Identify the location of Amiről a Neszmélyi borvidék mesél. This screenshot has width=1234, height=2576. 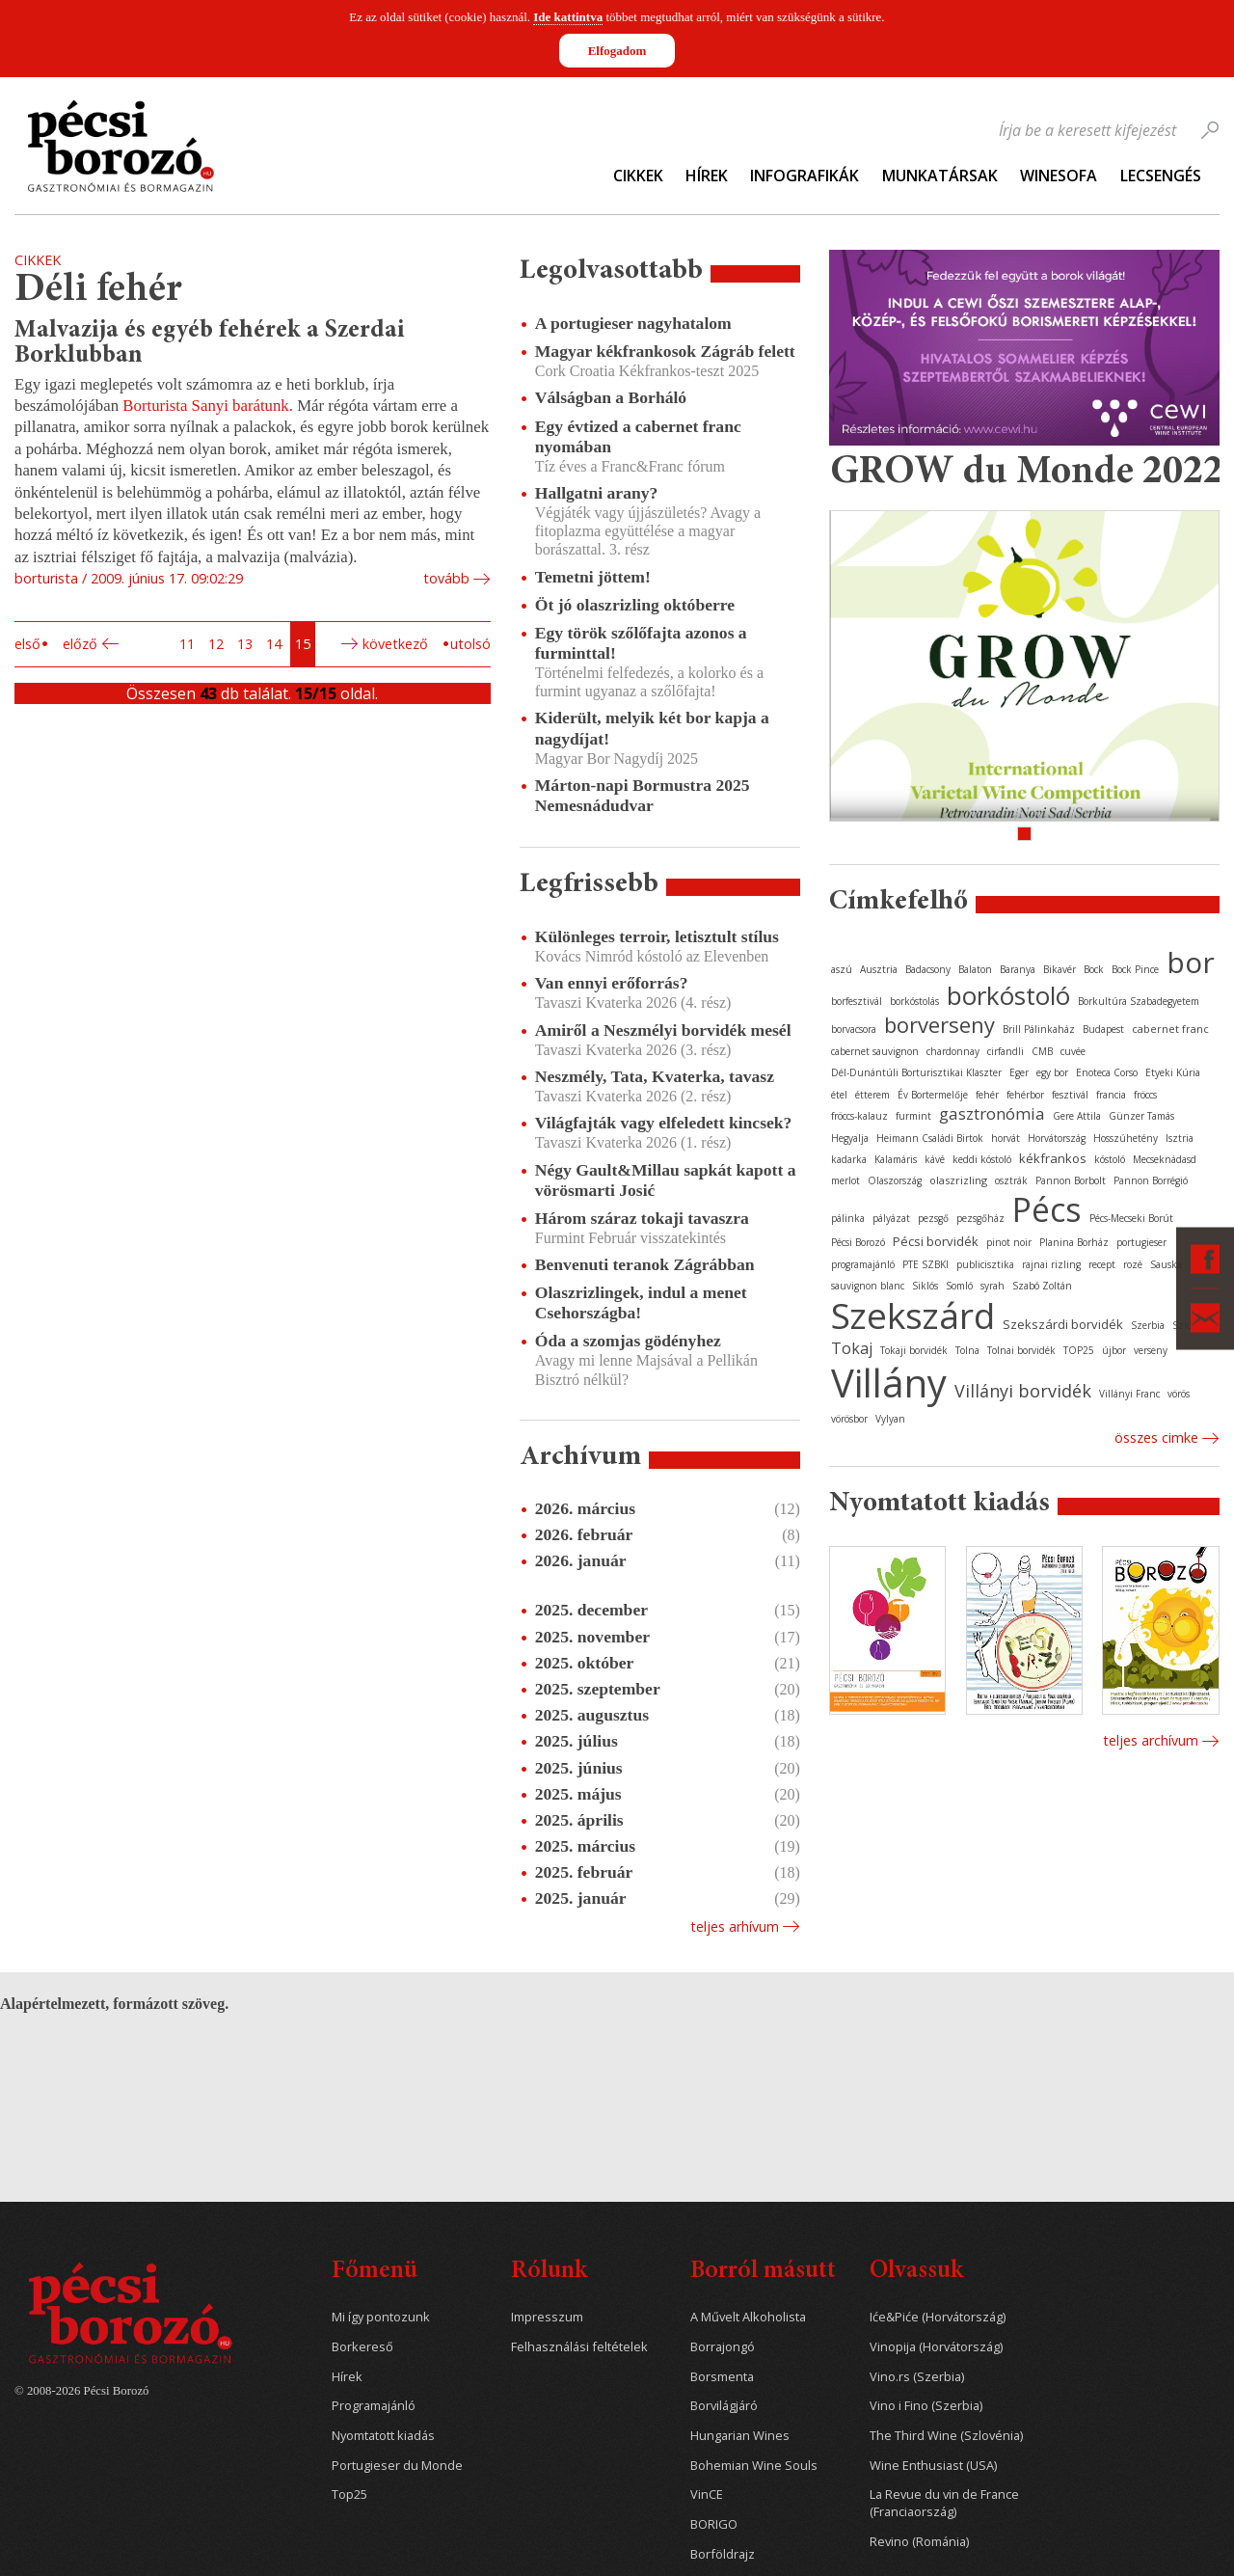
(663, 1030).